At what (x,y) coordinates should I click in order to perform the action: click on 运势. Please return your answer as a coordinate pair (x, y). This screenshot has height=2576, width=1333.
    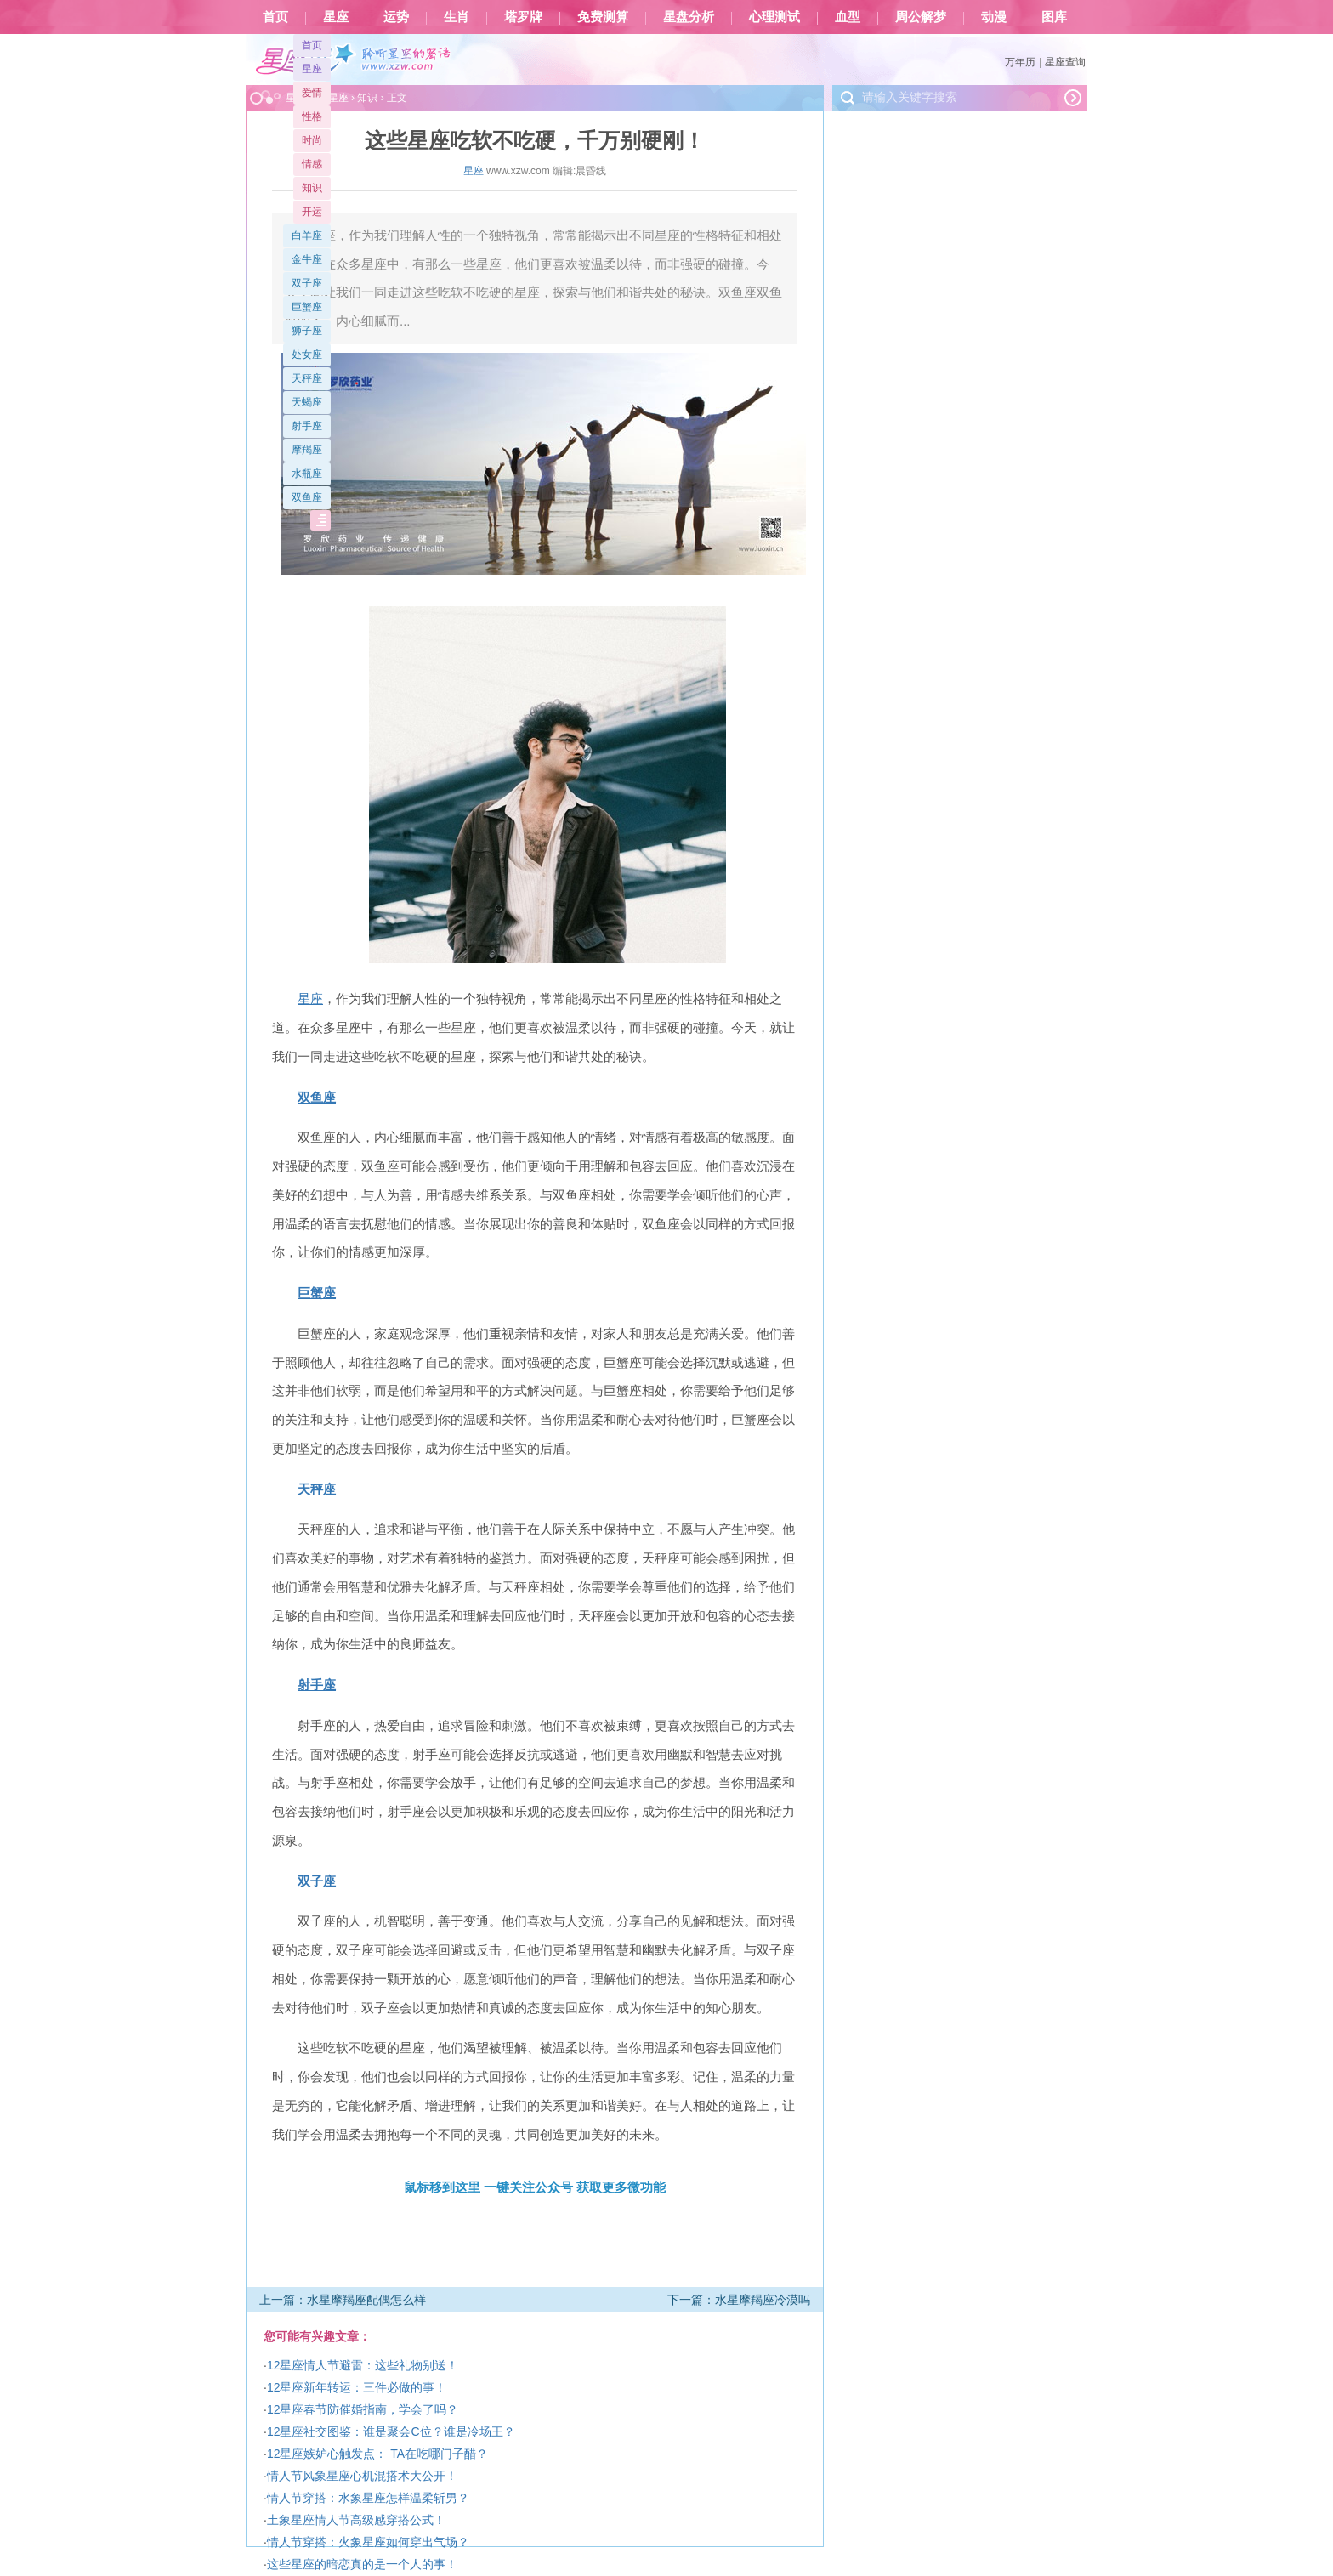
    Looking at the image, I should click on (396, 17).